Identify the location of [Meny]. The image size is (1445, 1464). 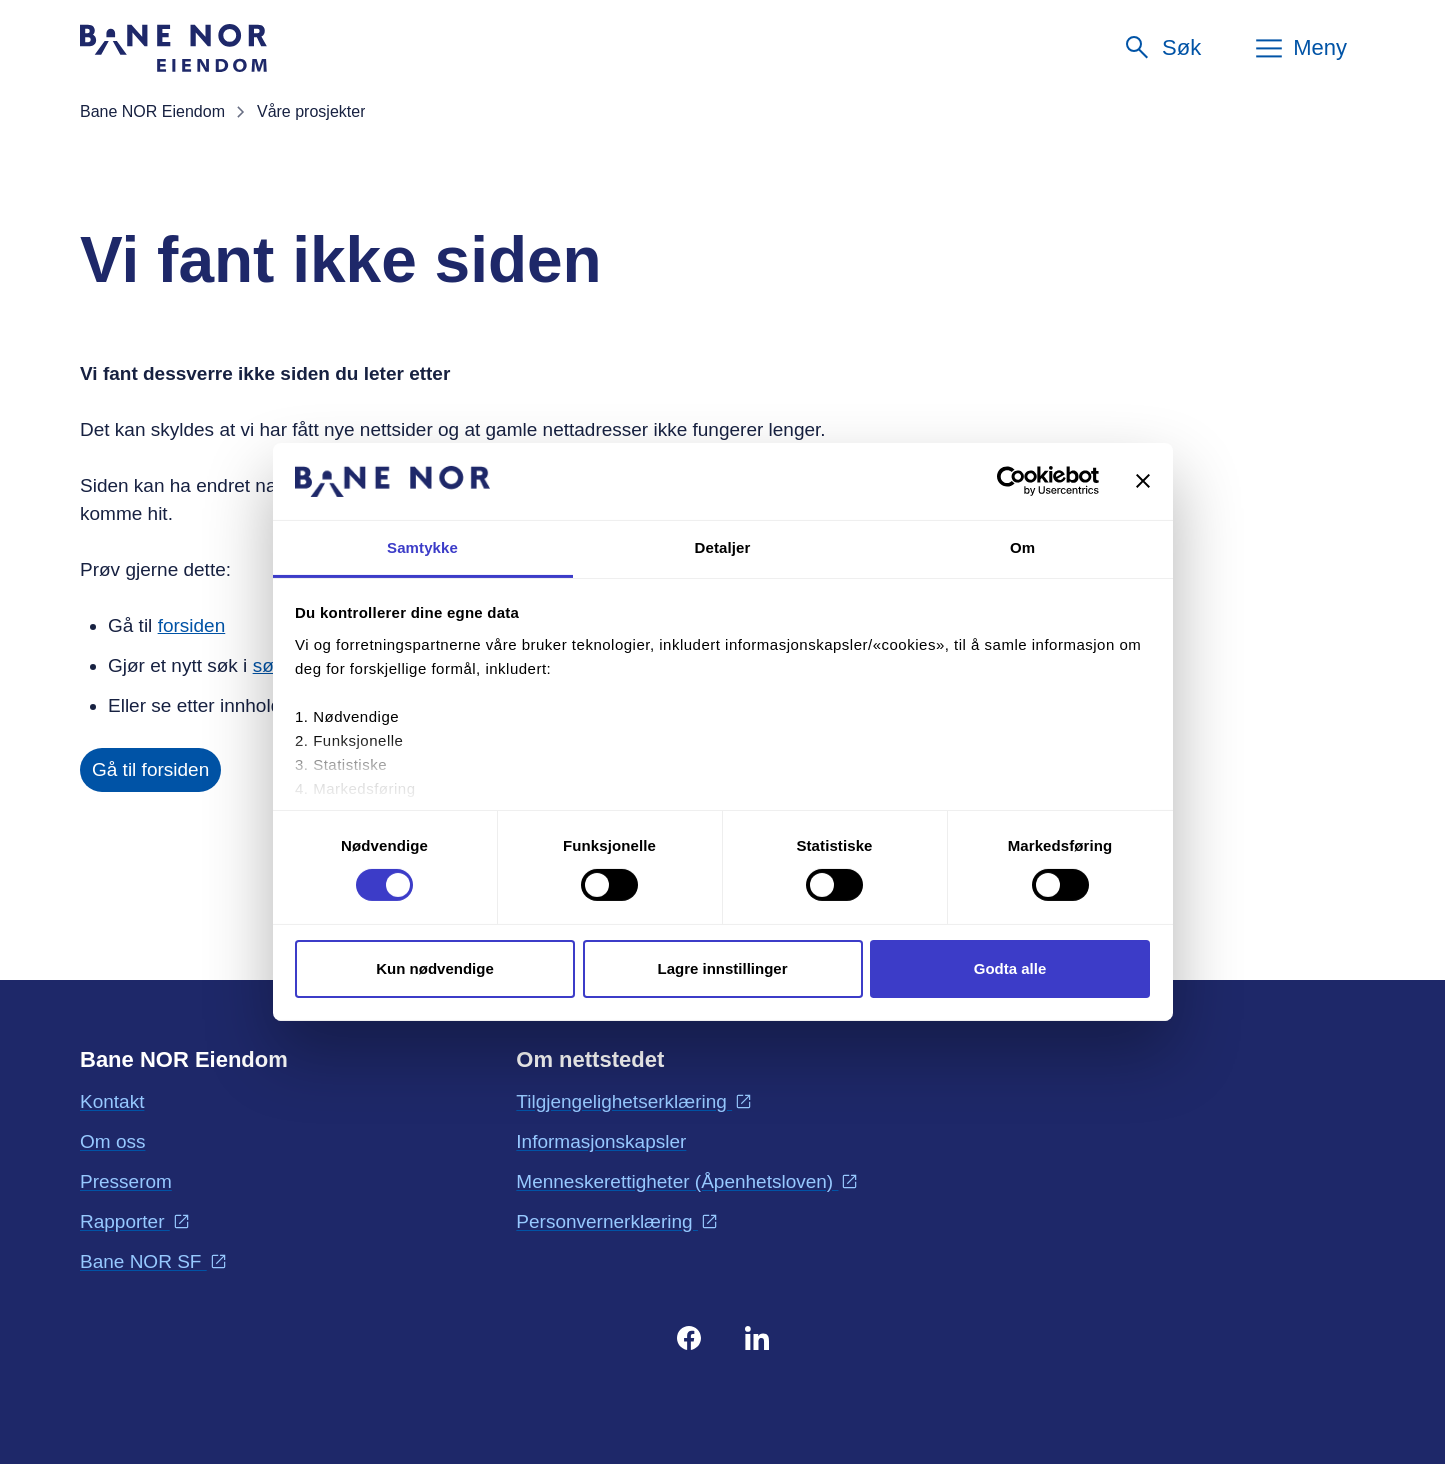
(1300, 48).